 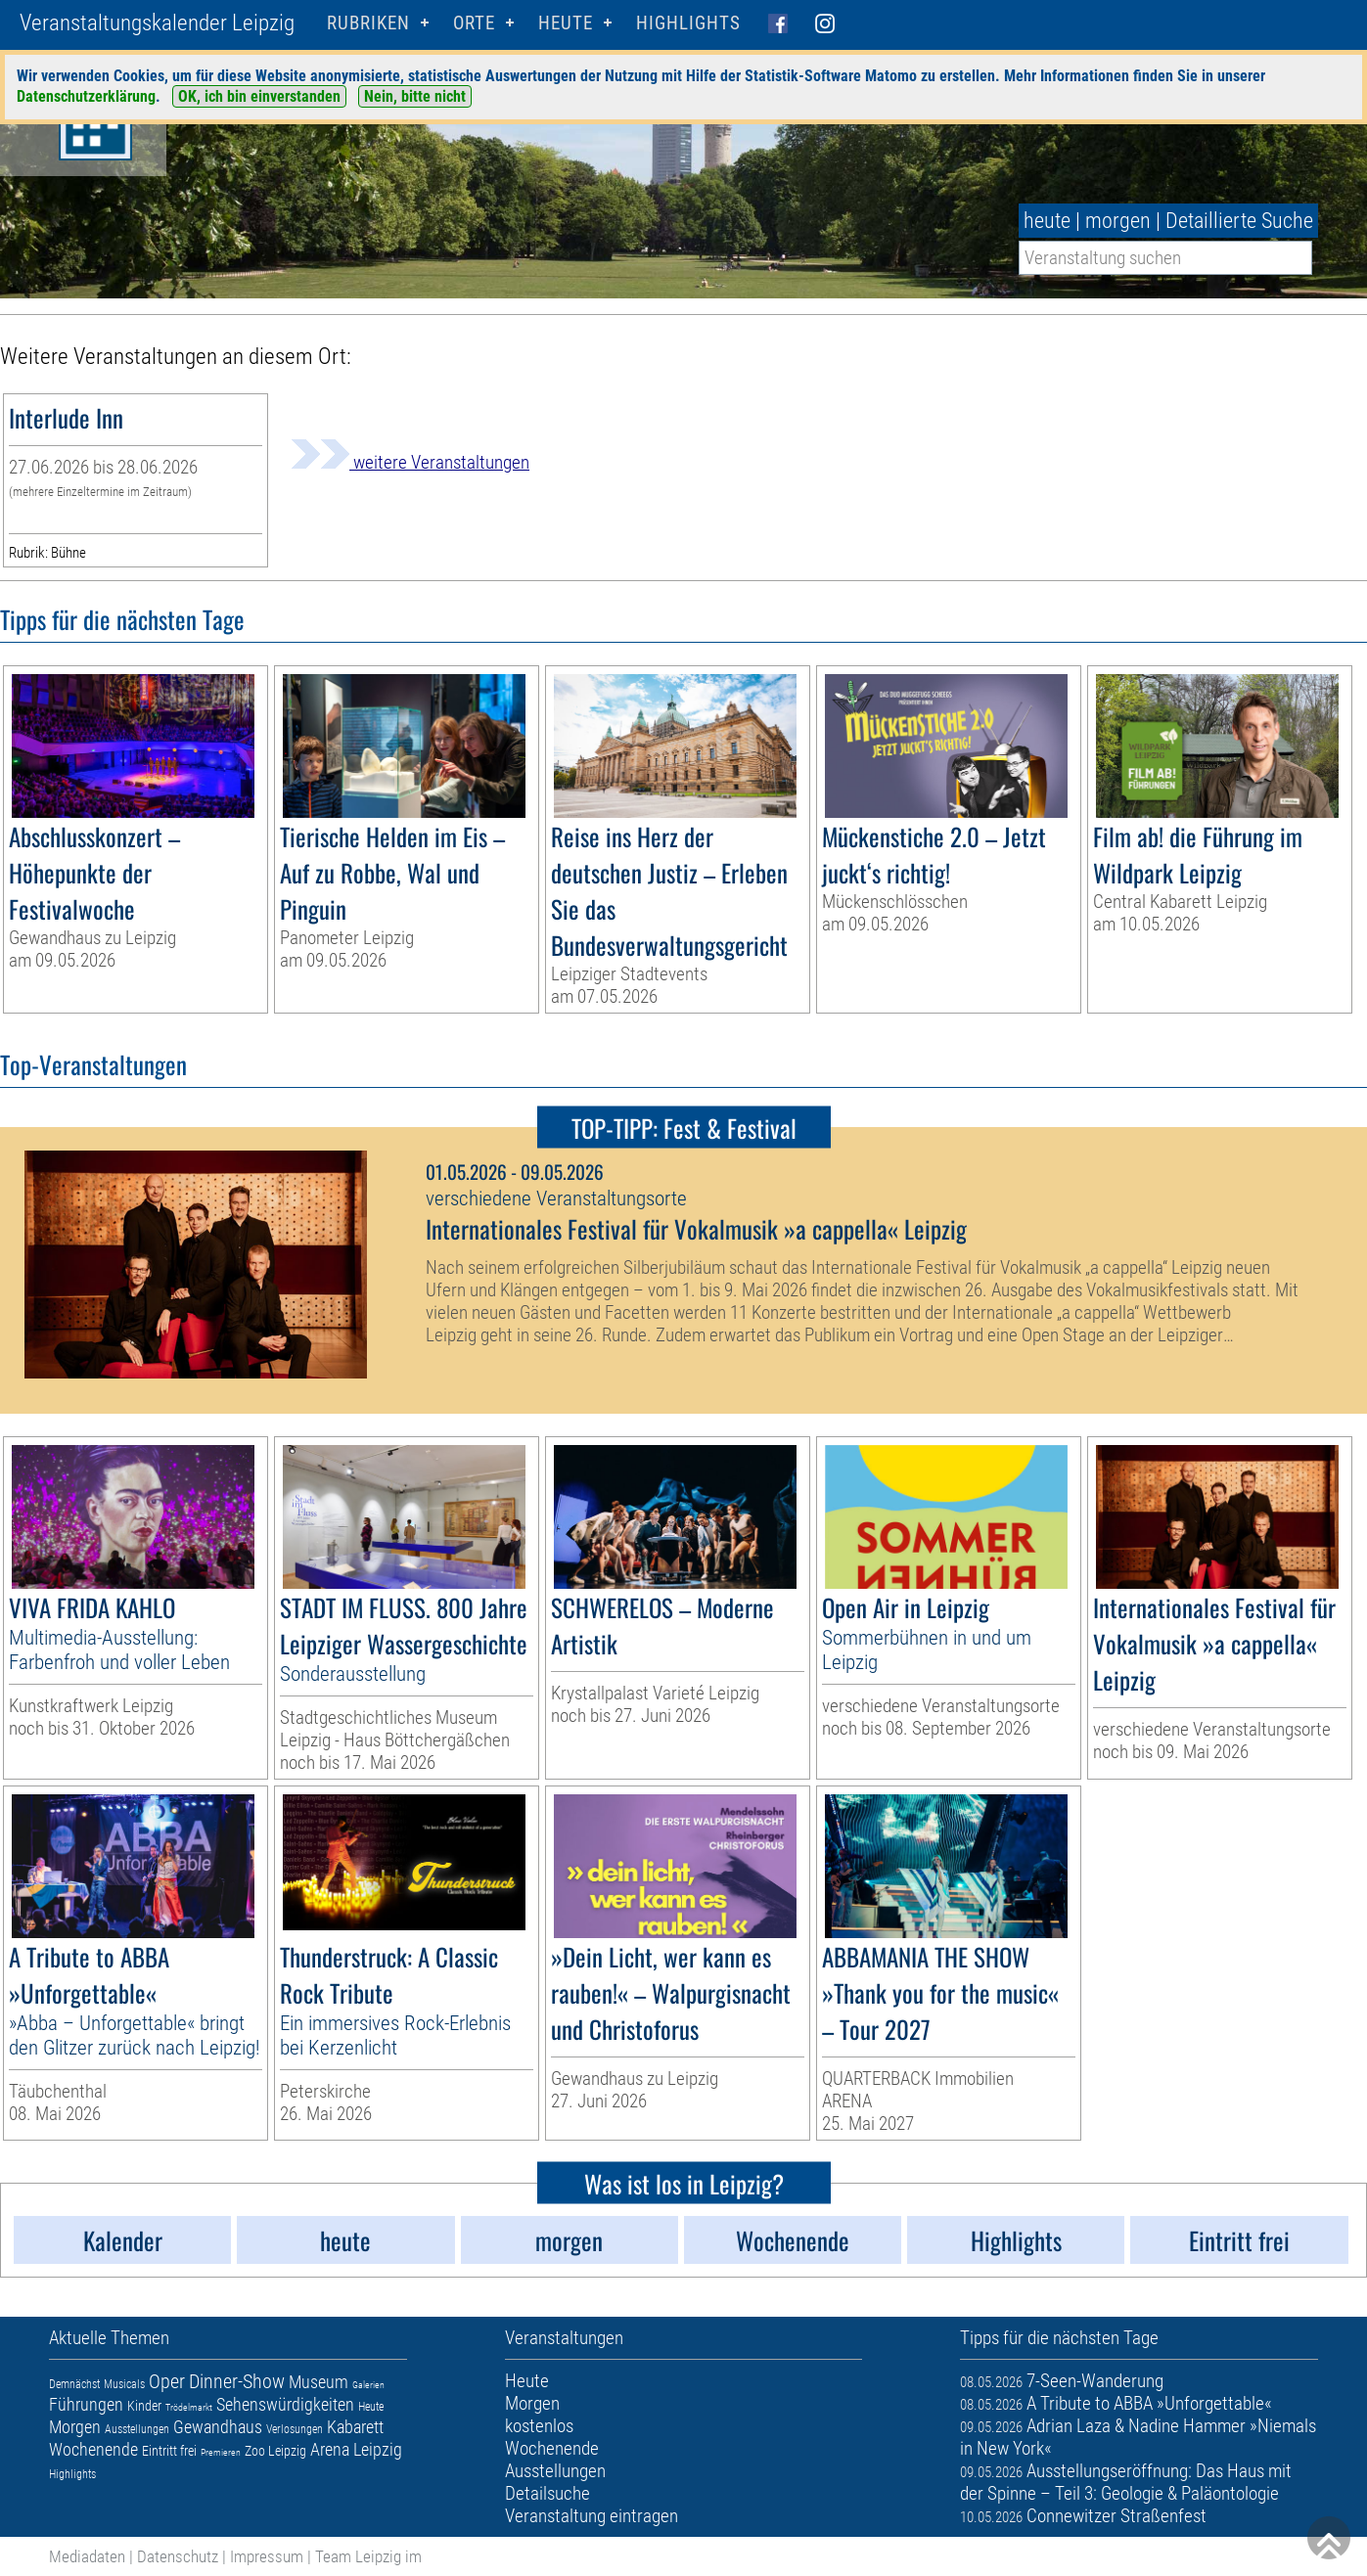 I want to click on Eintritt frei, so click(x=169, y=2451).